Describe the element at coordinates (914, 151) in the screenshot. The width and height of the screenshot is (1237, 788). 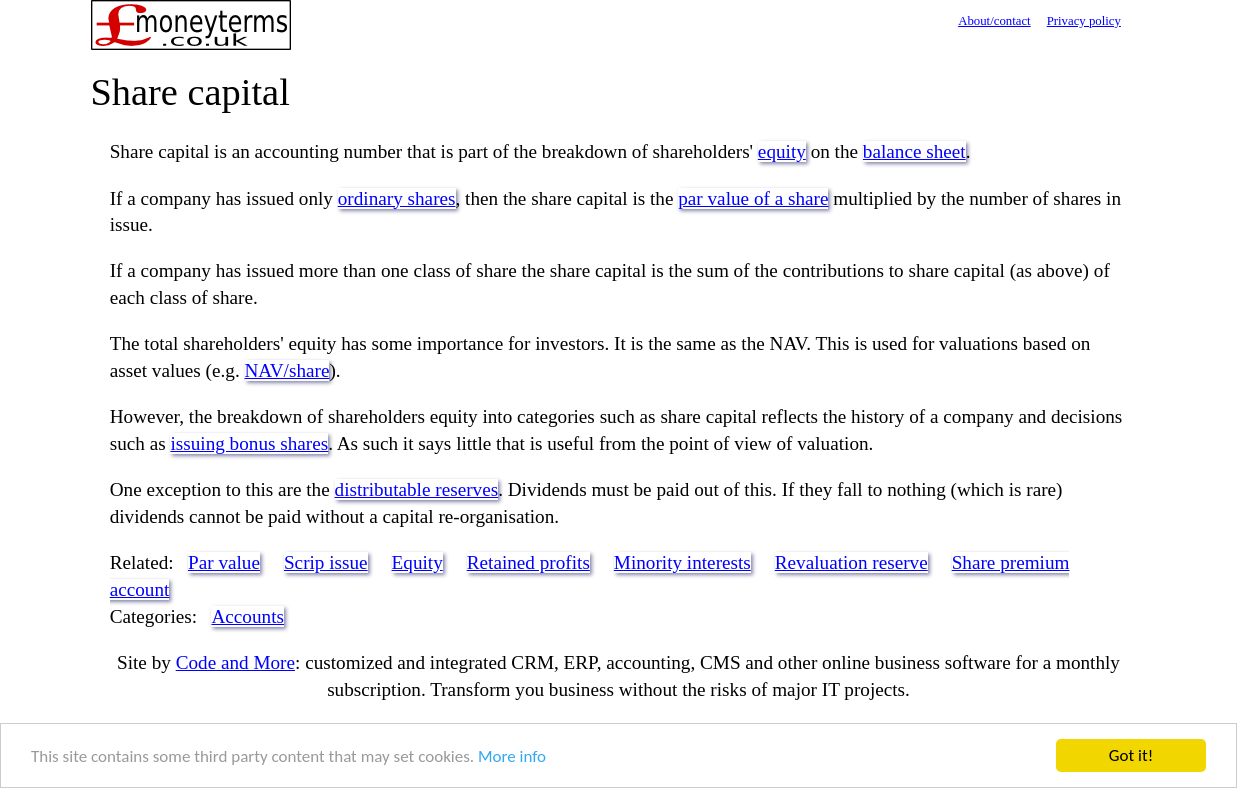
I see `balance sheet` at that location.